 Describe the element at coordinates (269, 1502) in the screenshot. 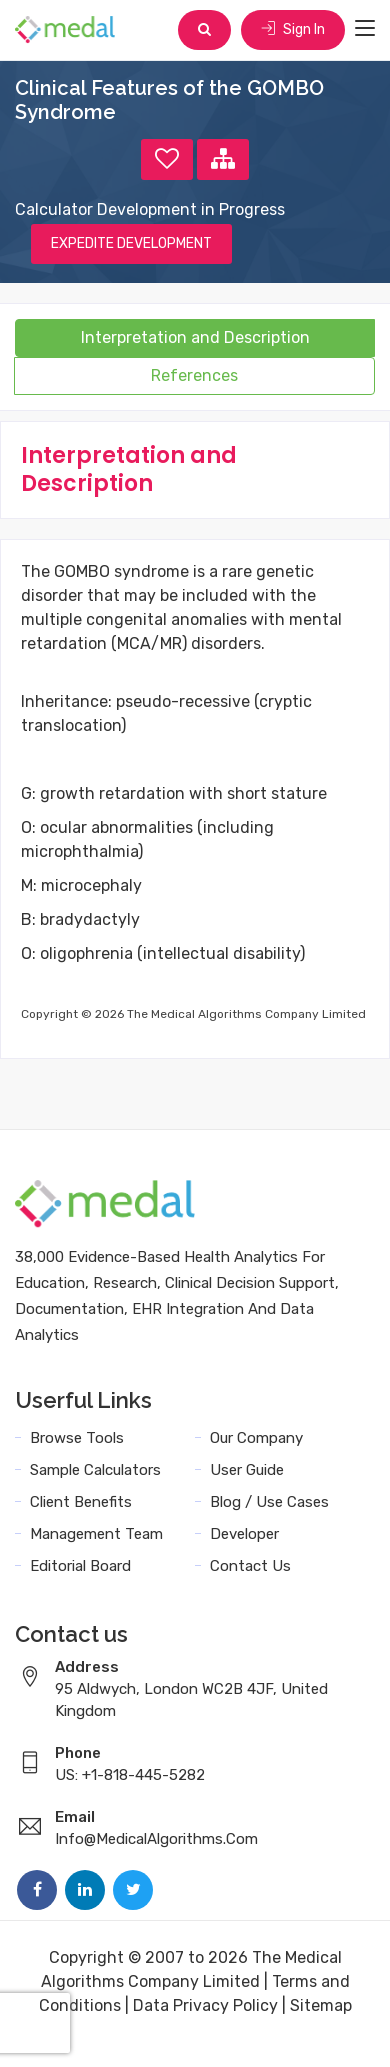

I see `Blog / Use Cases` at that location.